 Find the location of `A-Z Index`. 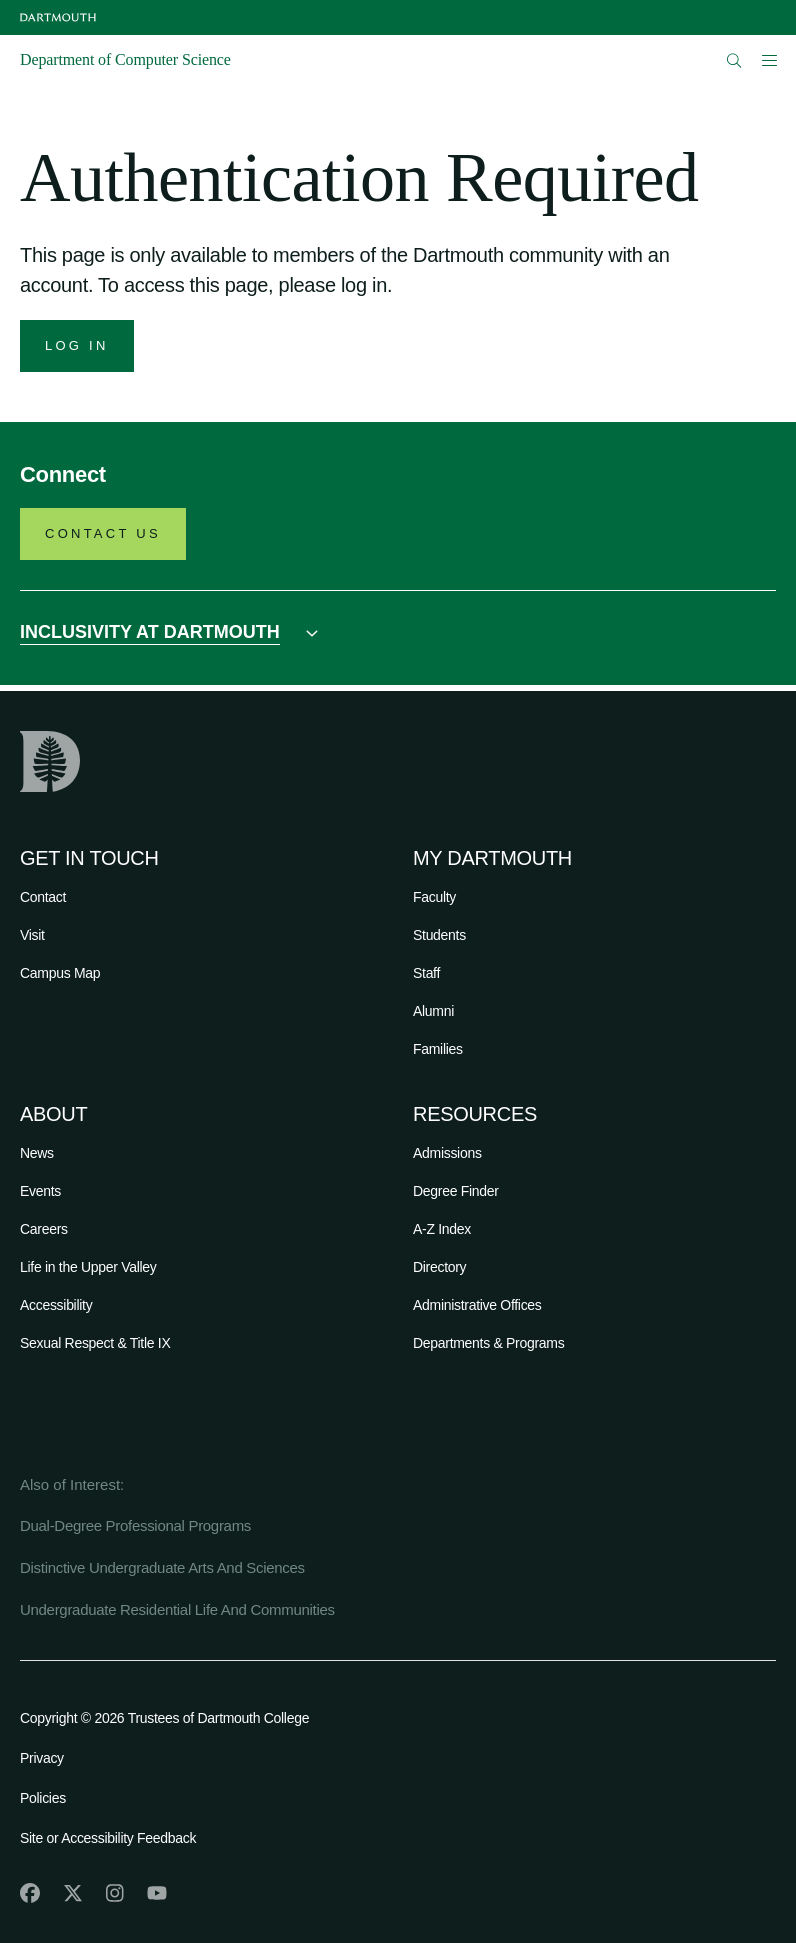

A-Z Index is located at coordinates (442, 1229).